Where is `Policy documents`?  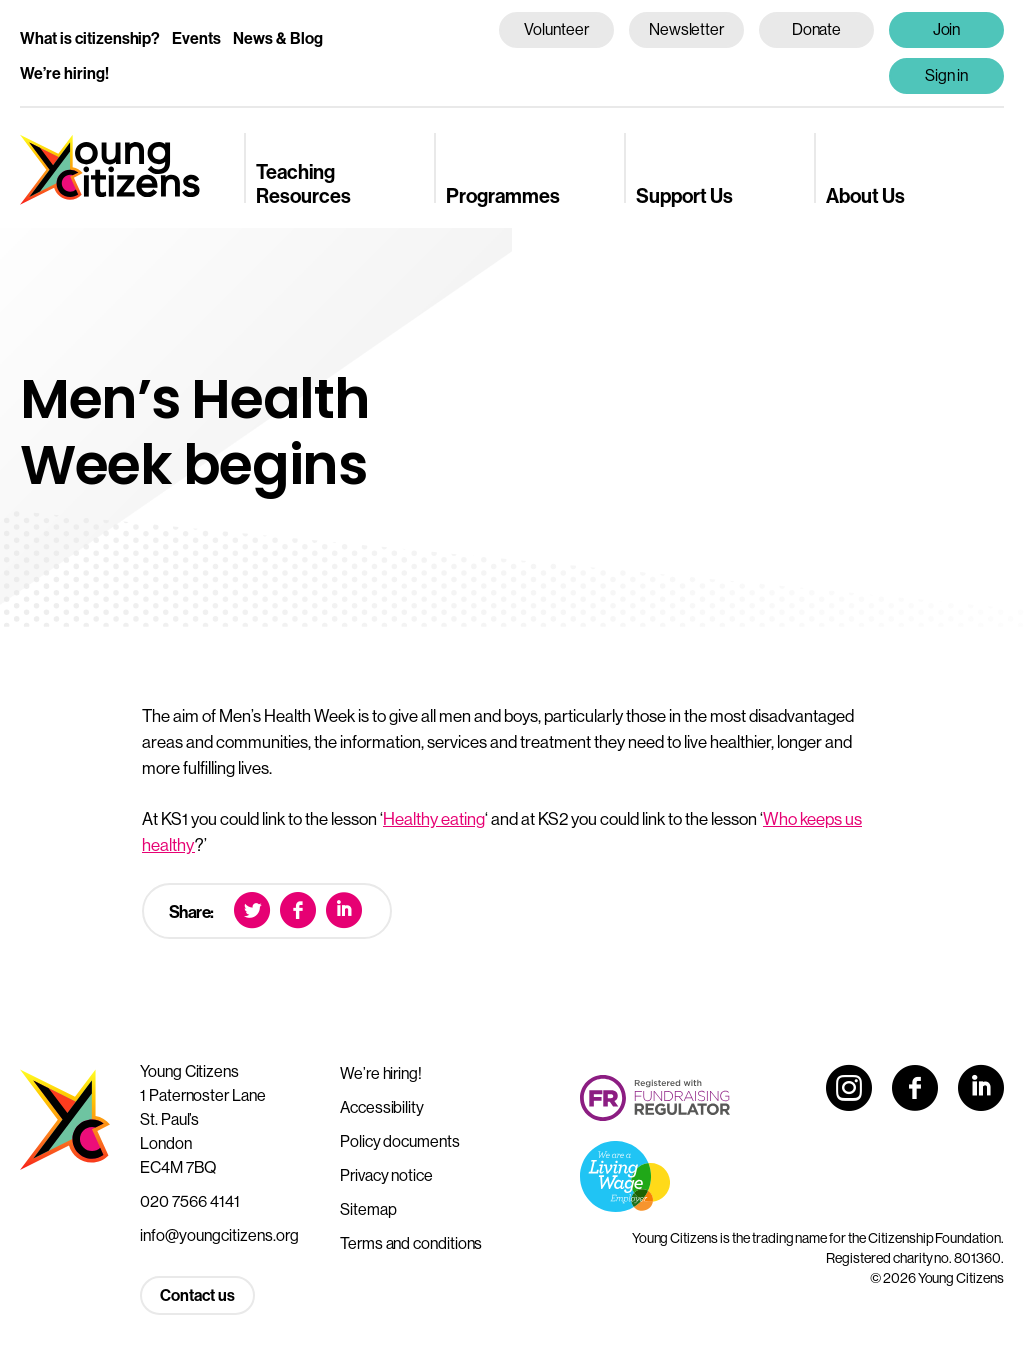 Policy documents is located at coordinates (400, 1141).